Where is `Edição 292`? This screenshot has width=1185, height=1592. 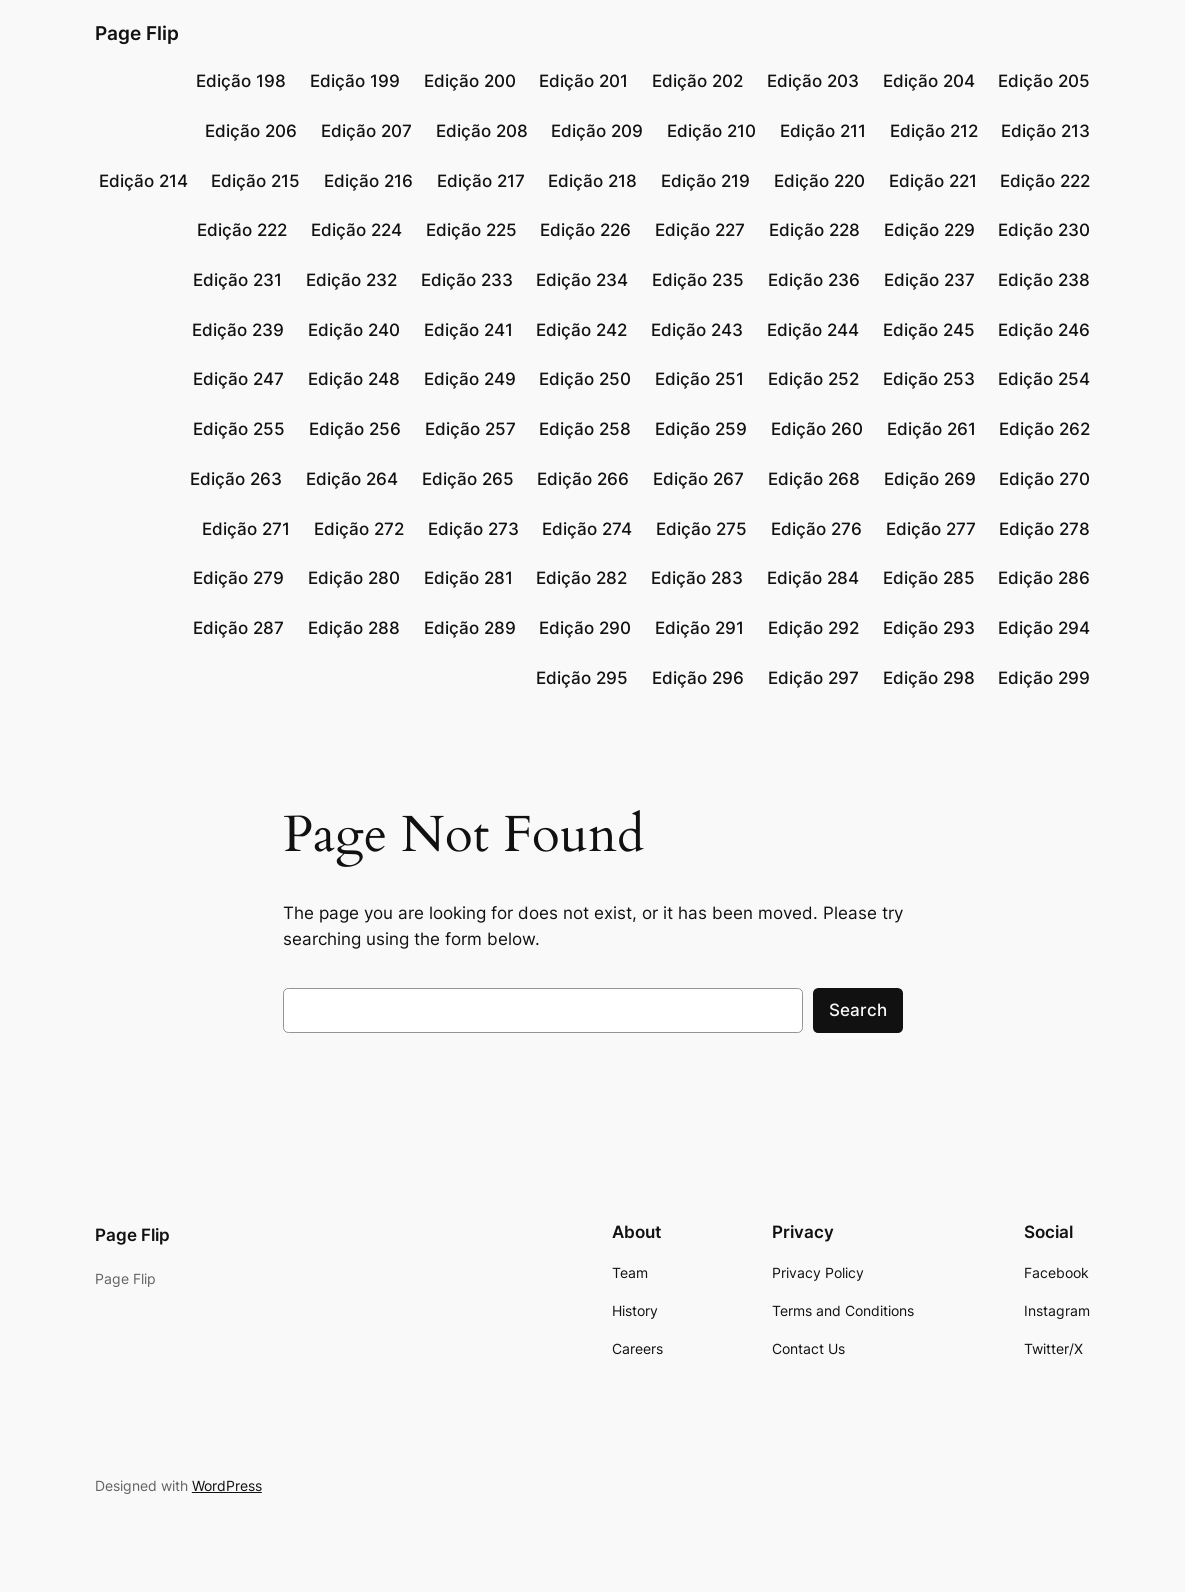
Edição 292 is located at coordinates (813, 628).